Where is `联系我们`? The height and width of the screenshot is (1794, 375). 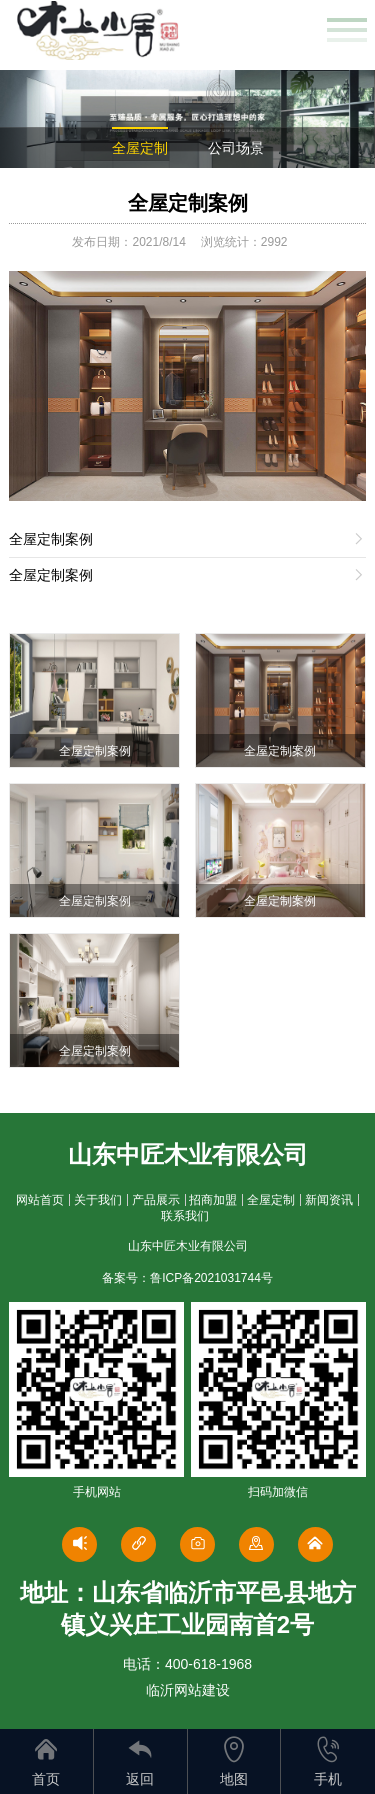 联系我们 is located at coordinates (185, 1216).